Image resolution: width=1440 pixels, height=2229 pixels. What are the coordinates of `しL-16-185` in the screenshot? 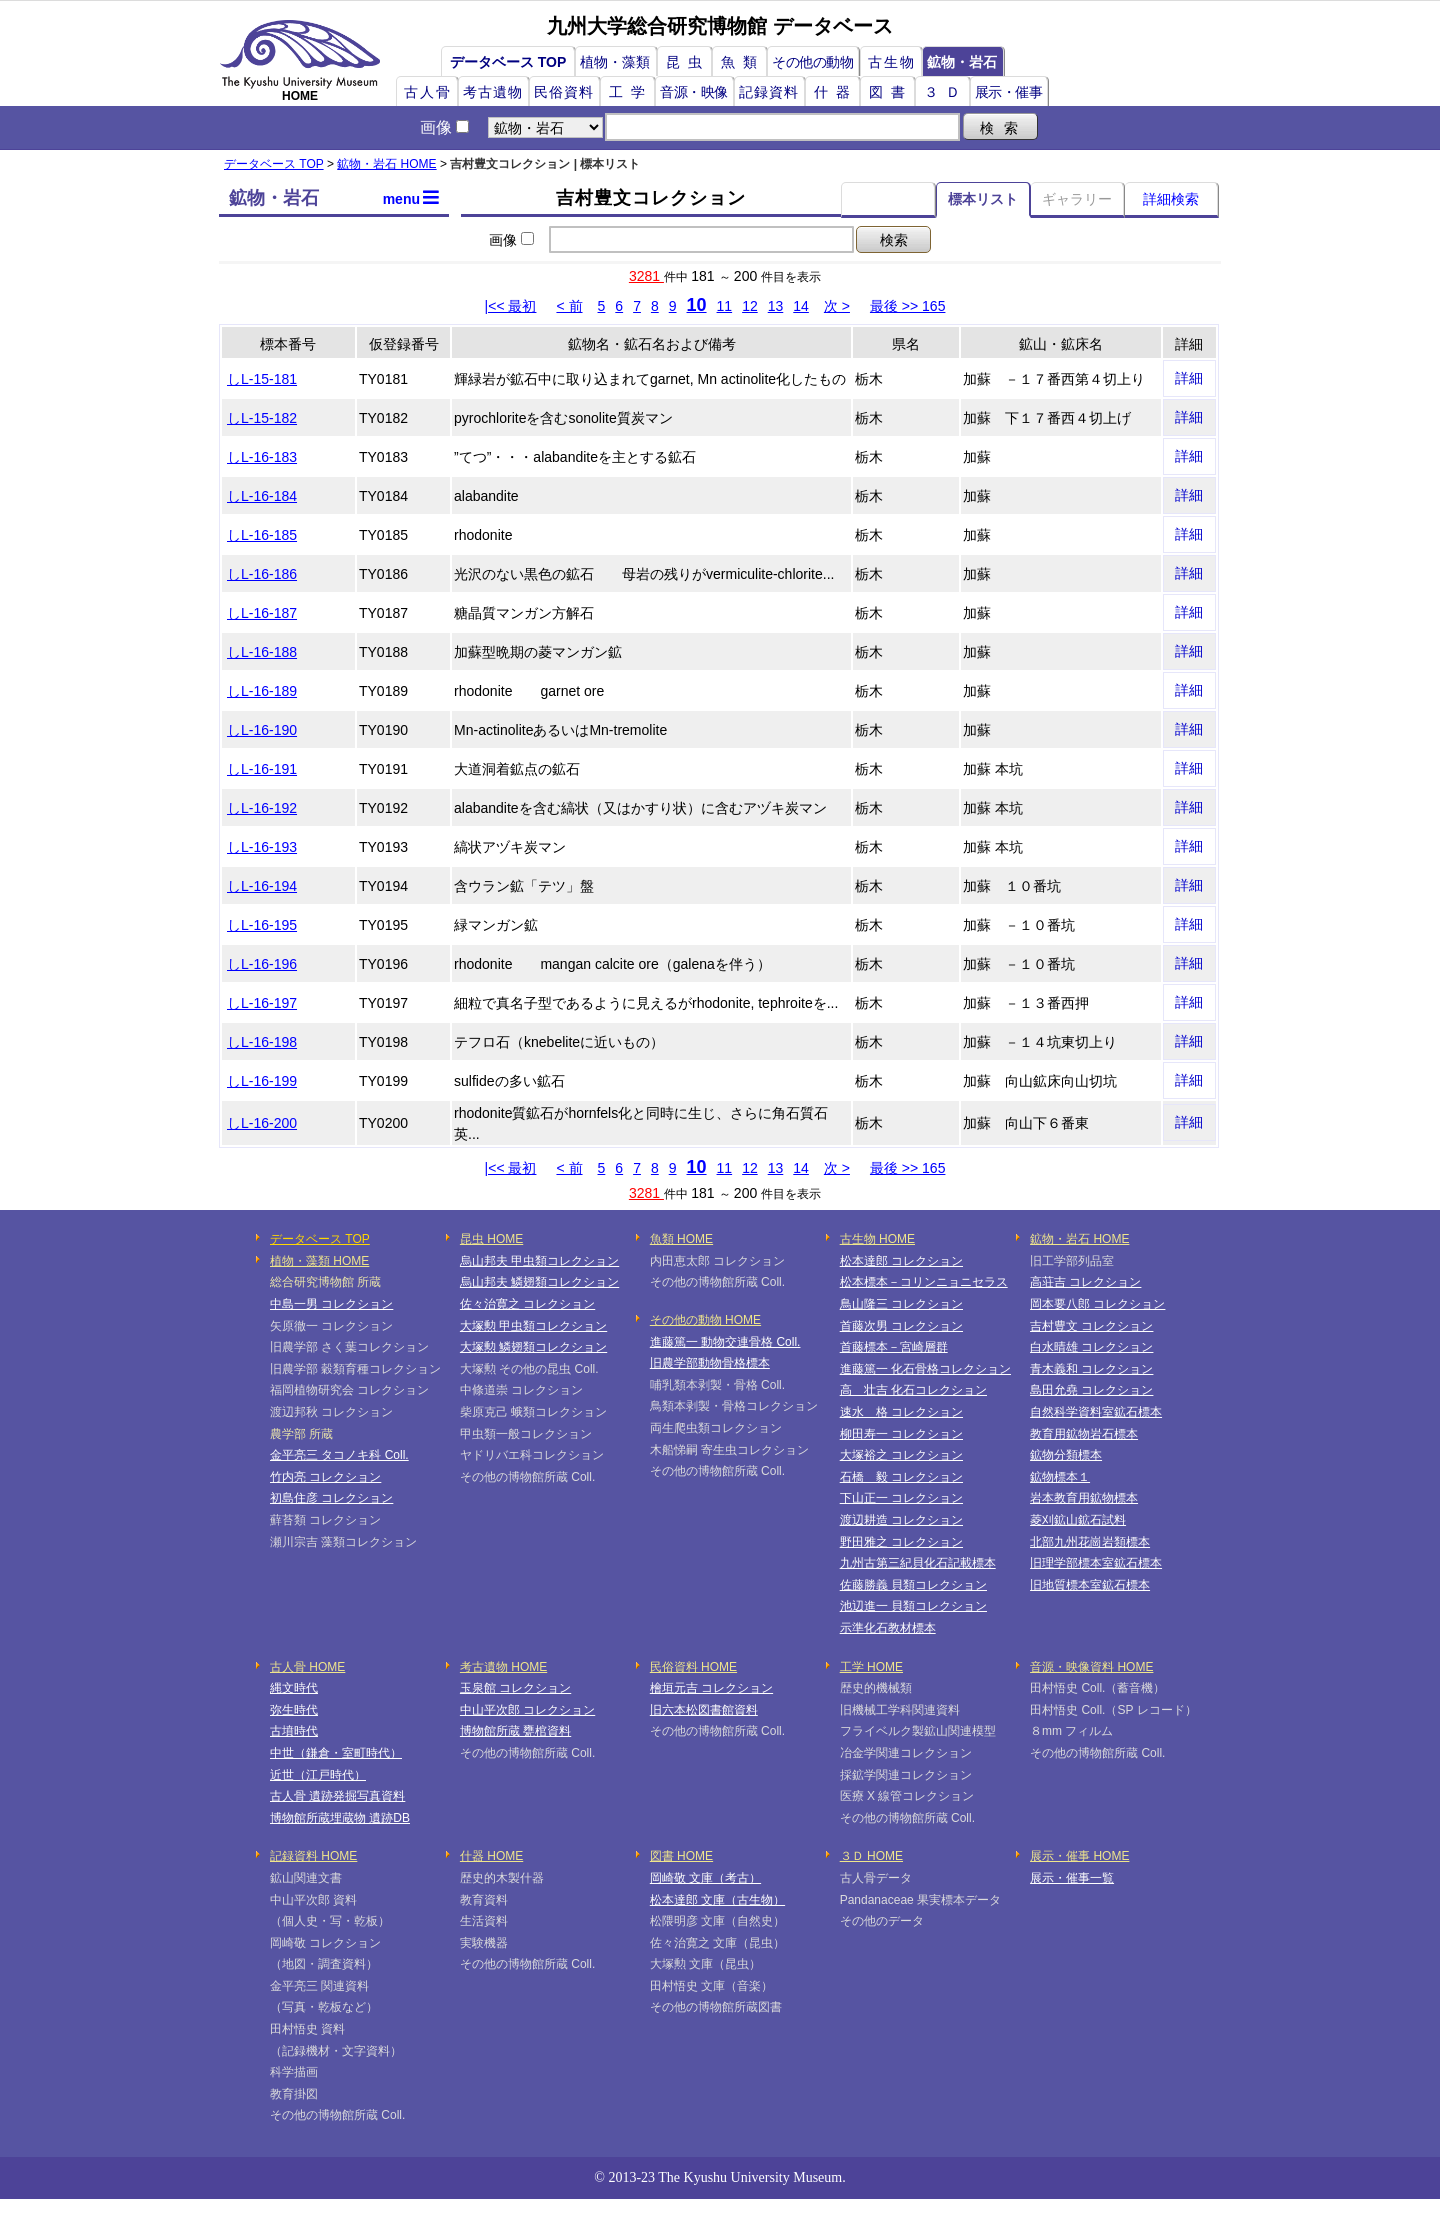 It's located at (262, 535).